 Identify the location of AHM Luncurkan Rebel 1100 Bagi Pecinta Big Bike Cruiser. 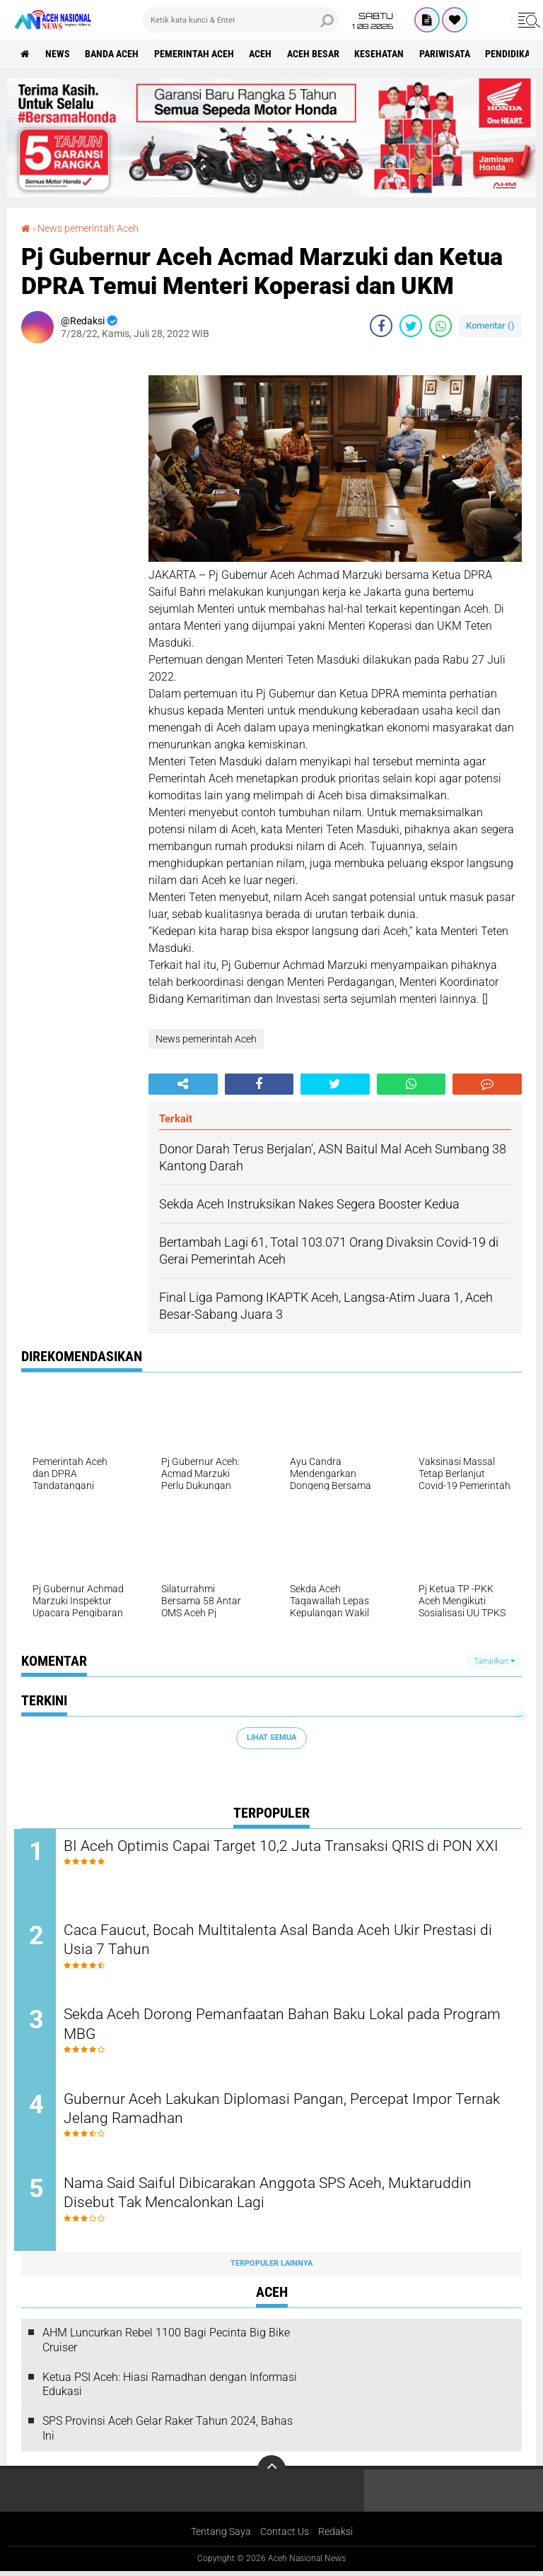
(166, 2344).